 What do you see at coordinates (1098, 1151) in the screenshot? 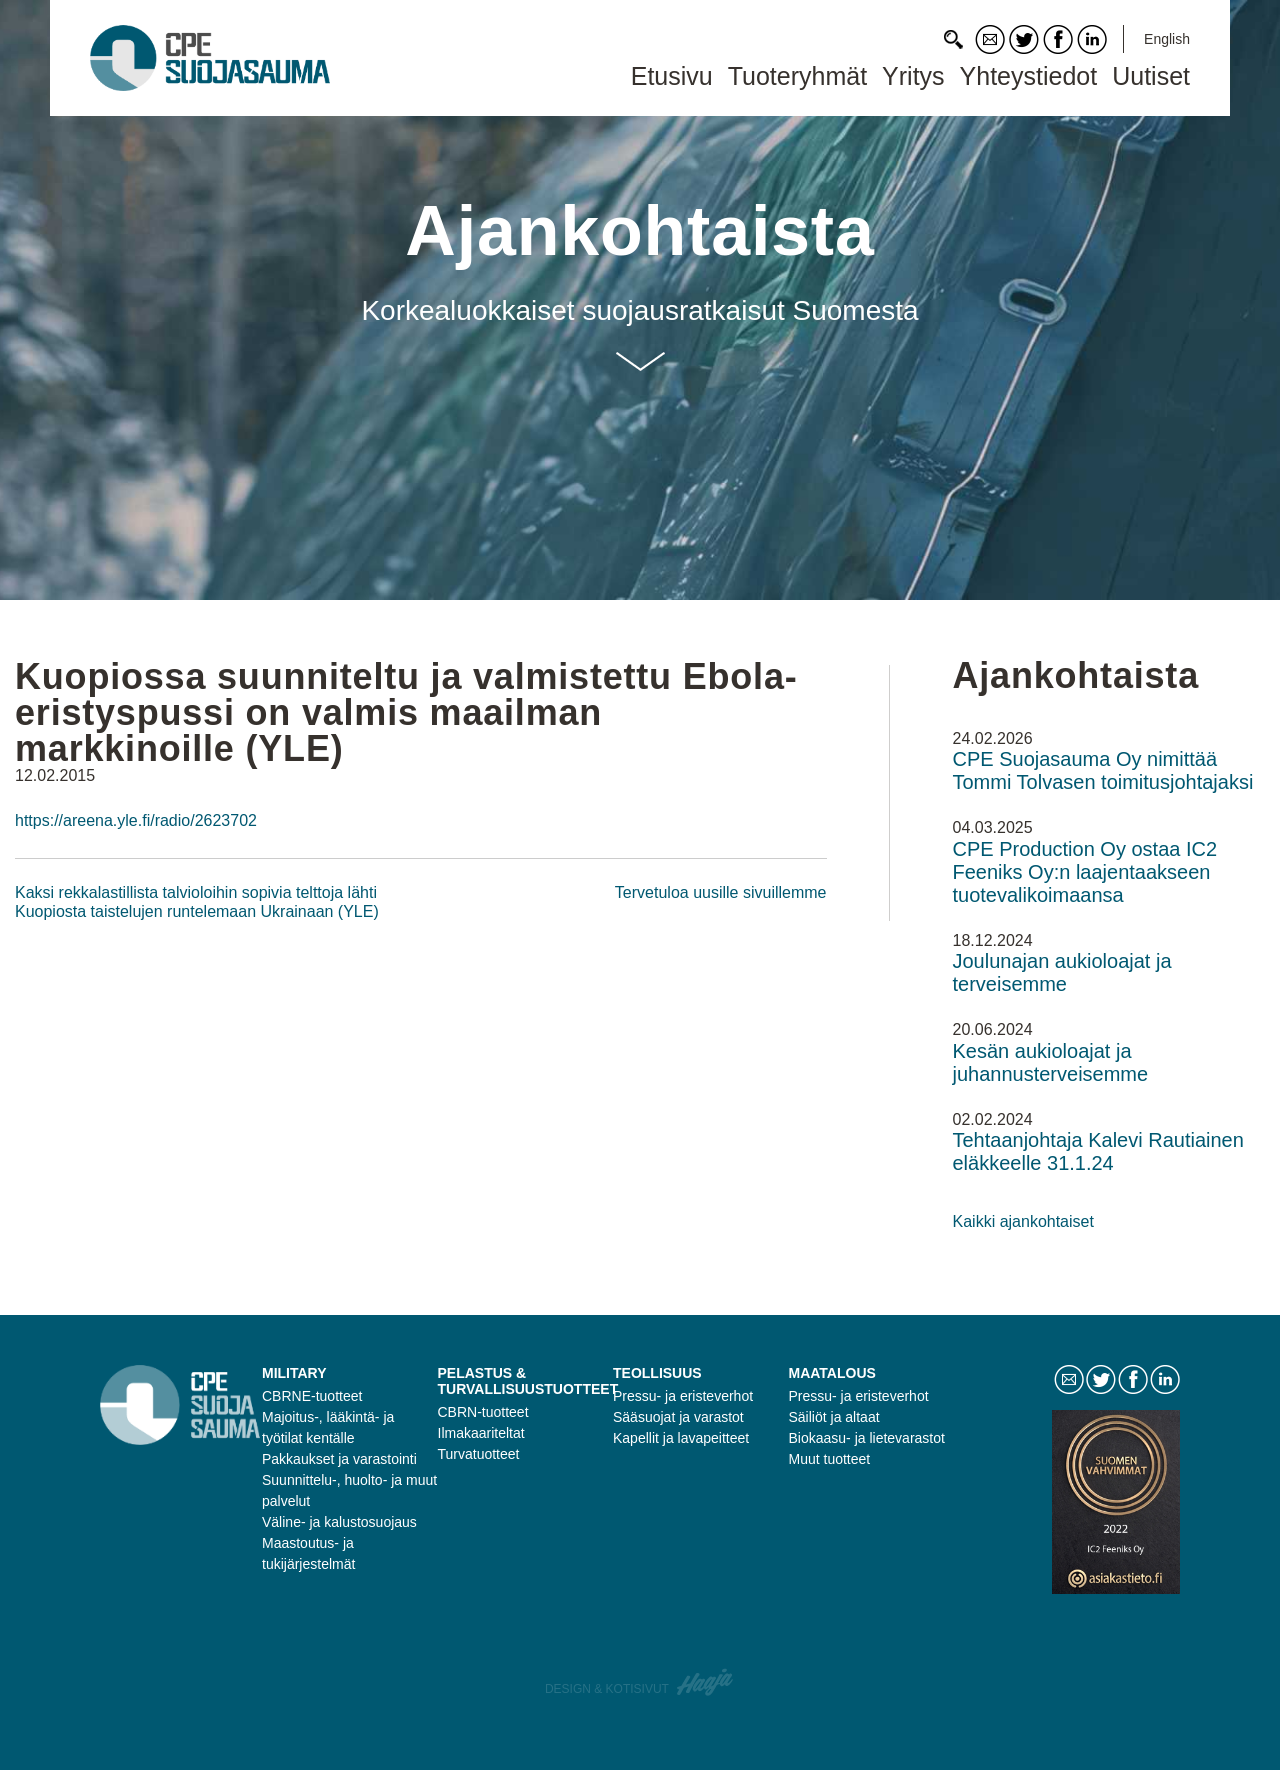
I see `Tehtaanjohtaja Kalevi Rautiainen eläkkeelle 31.1.24` at bounding box center [1098, 1151].